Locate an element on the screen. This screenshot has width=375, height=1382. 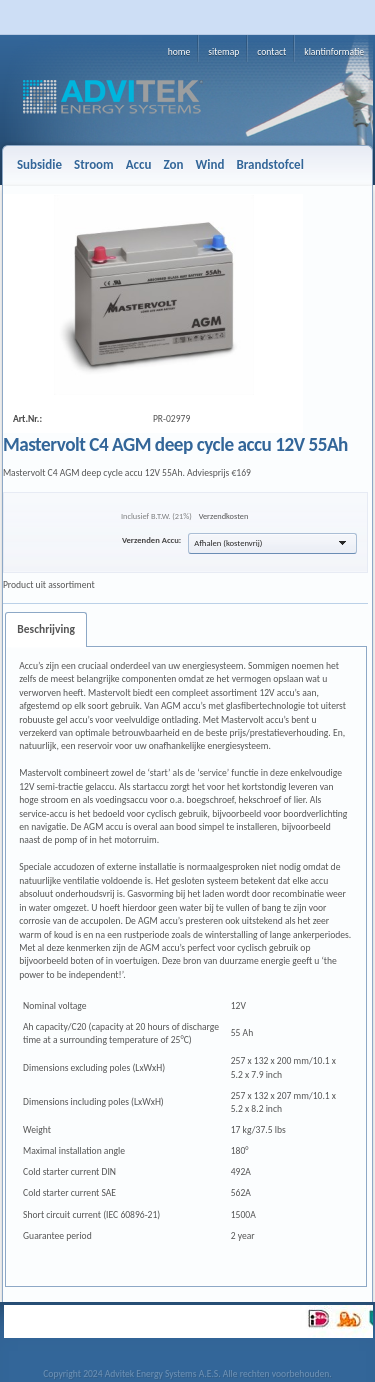
Verzendkosten is located at coordinates (224, 516).